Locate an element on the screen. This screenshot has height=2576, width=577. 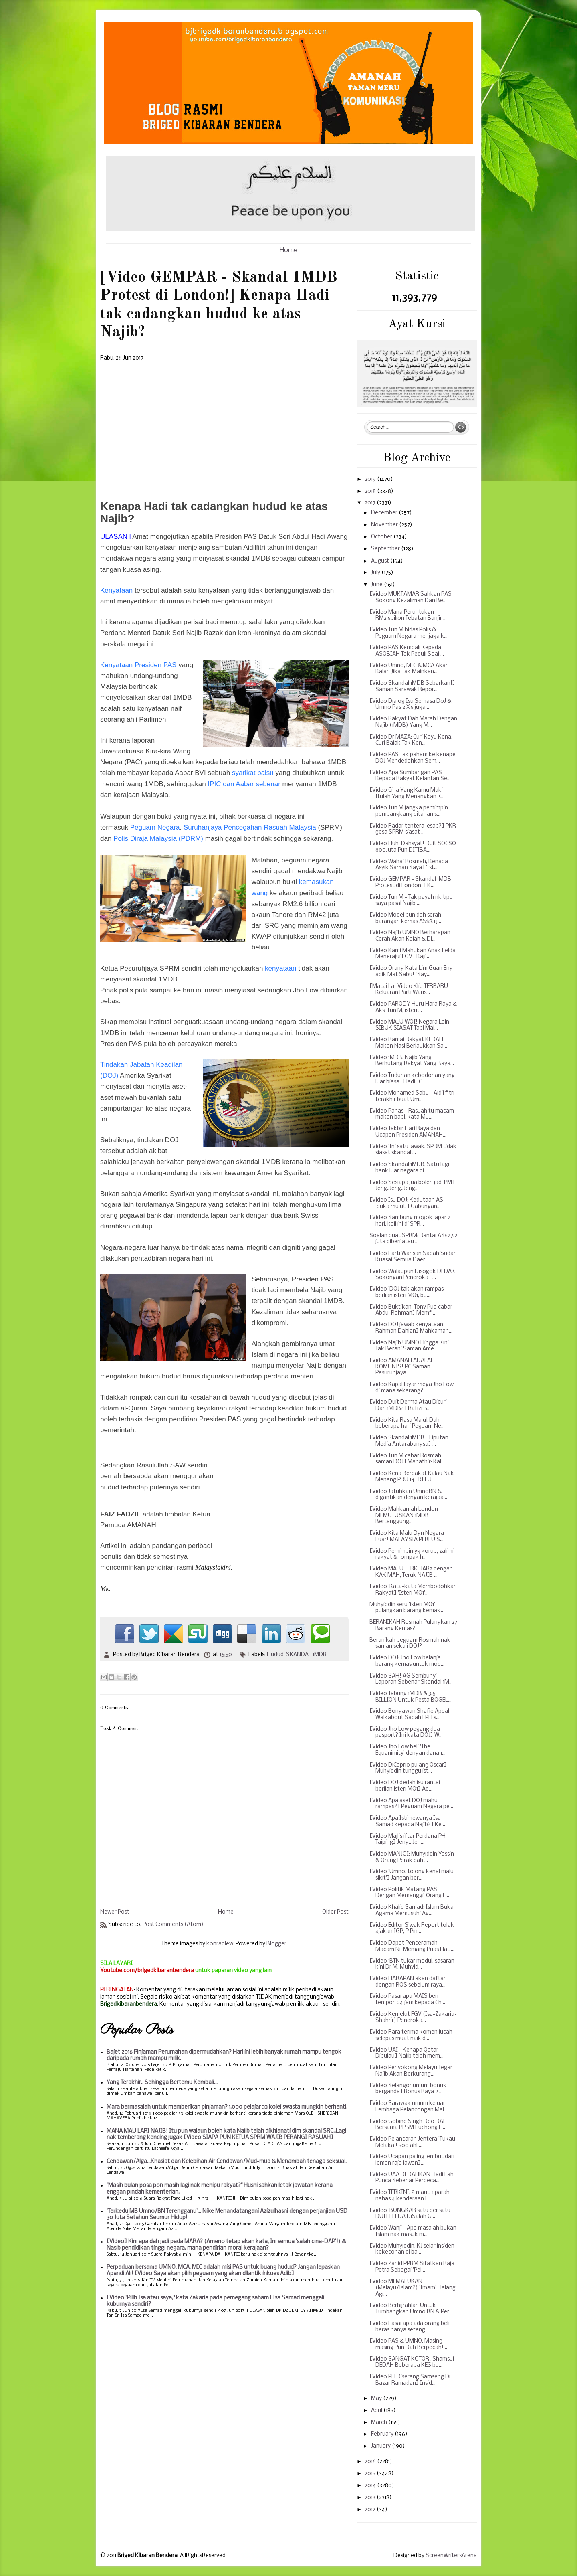
October is located at coordinates (382, 537).